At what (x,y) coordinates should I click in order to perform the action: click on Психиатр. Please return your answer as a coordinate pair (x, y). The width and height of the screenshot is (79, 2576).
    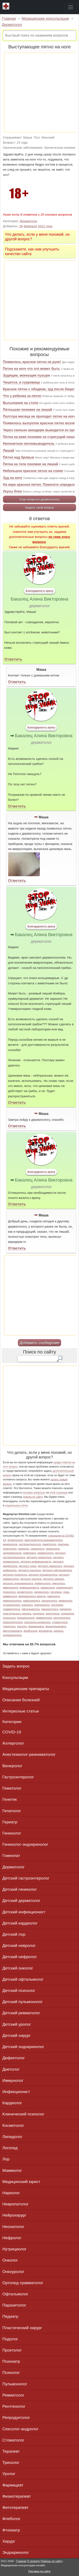
    Looking at the image, I should click on (11, 2361).